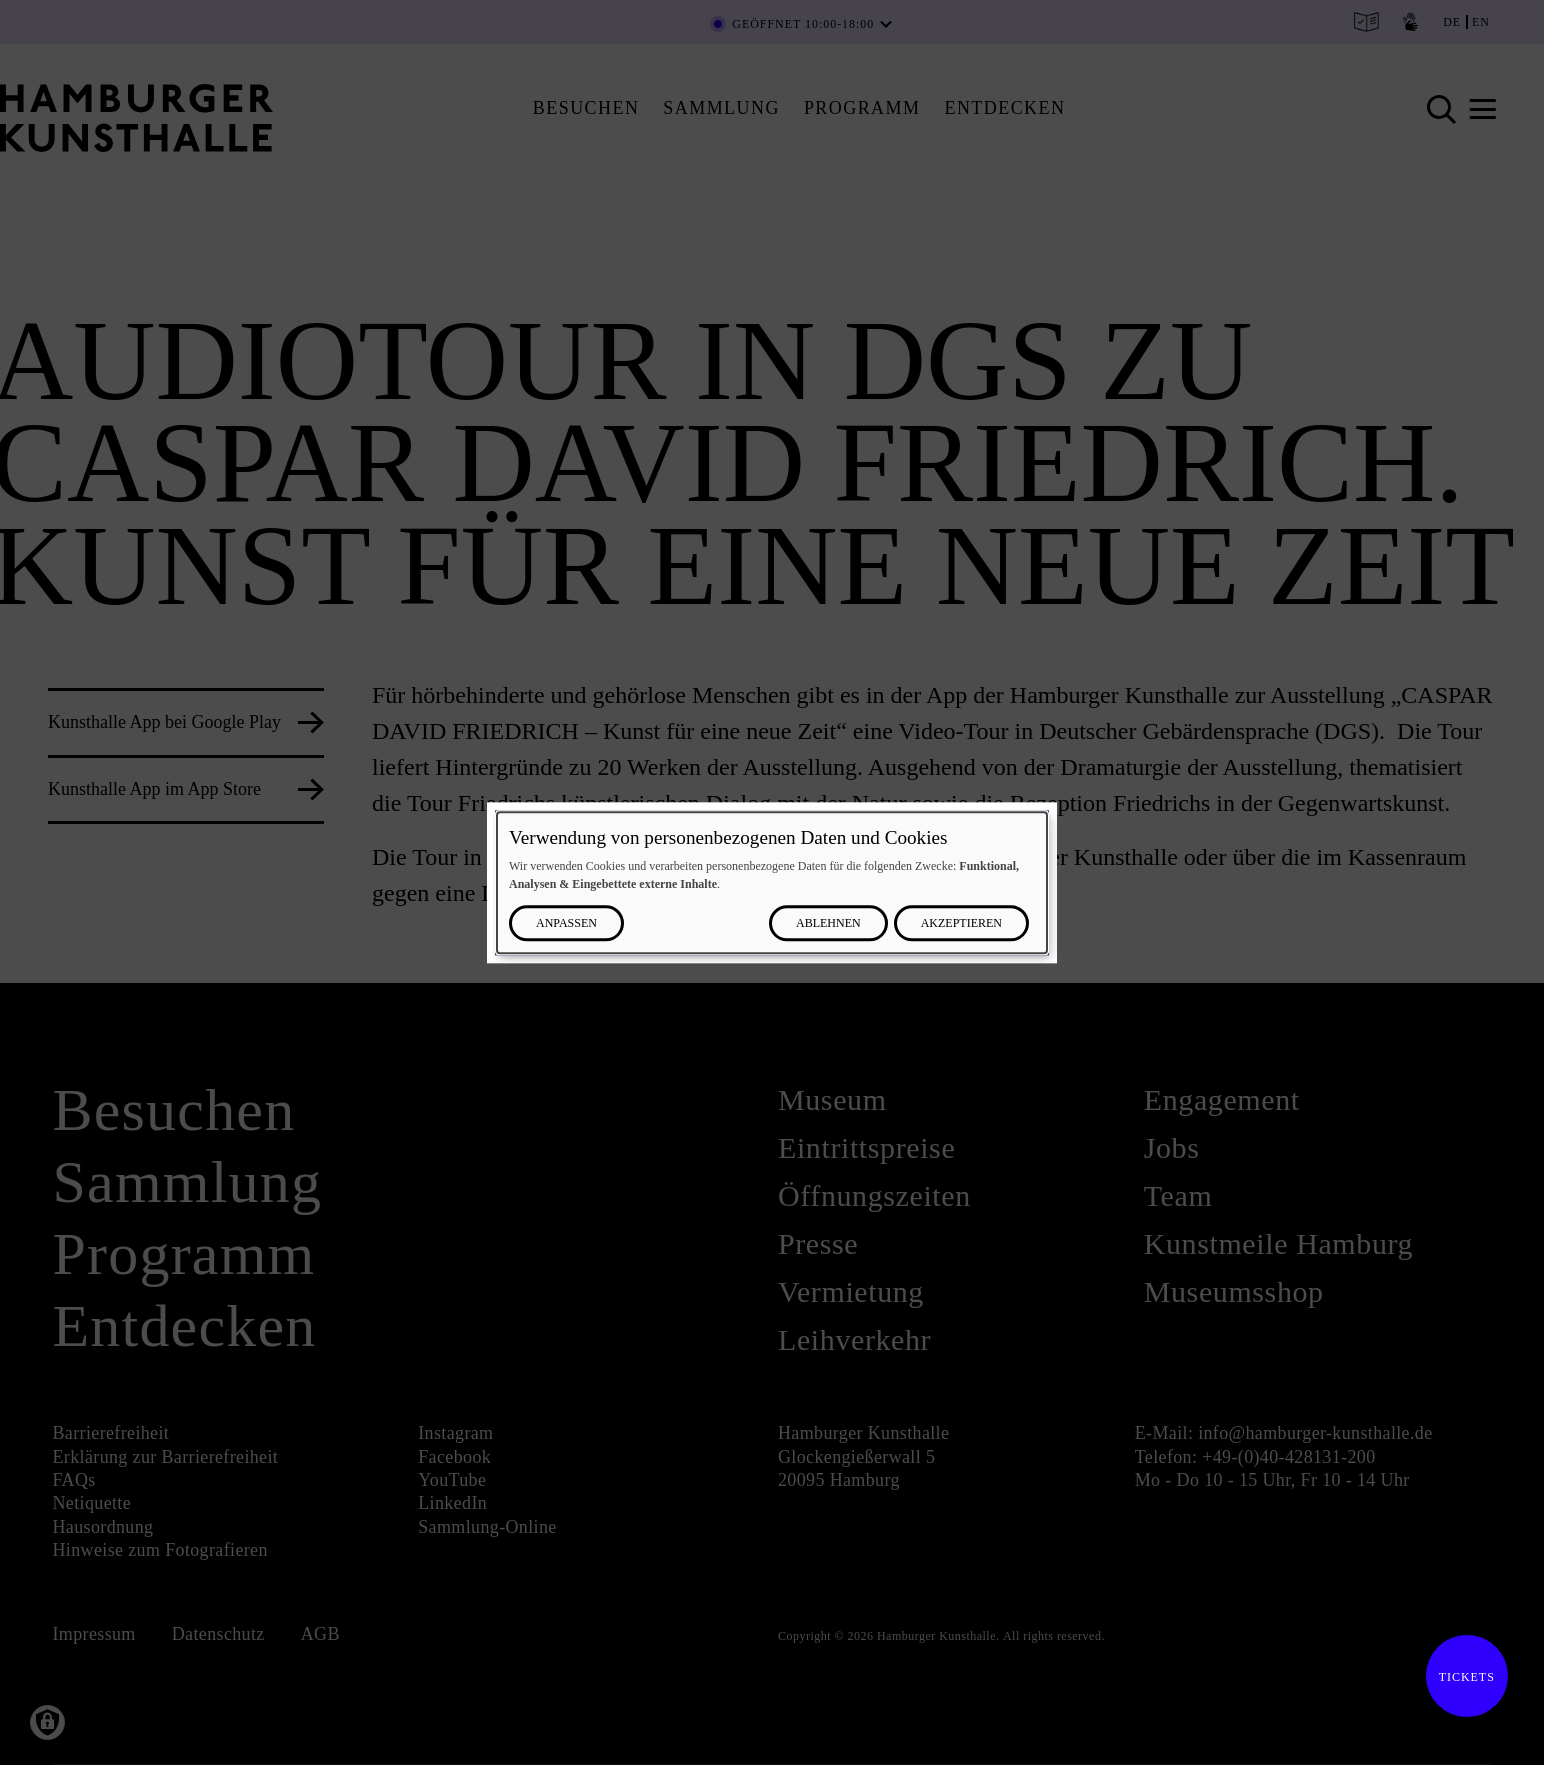  What do you see at coordinates (566, 923) in the screenshot?
I see `Anpassen` at bounding box center [566, 923].